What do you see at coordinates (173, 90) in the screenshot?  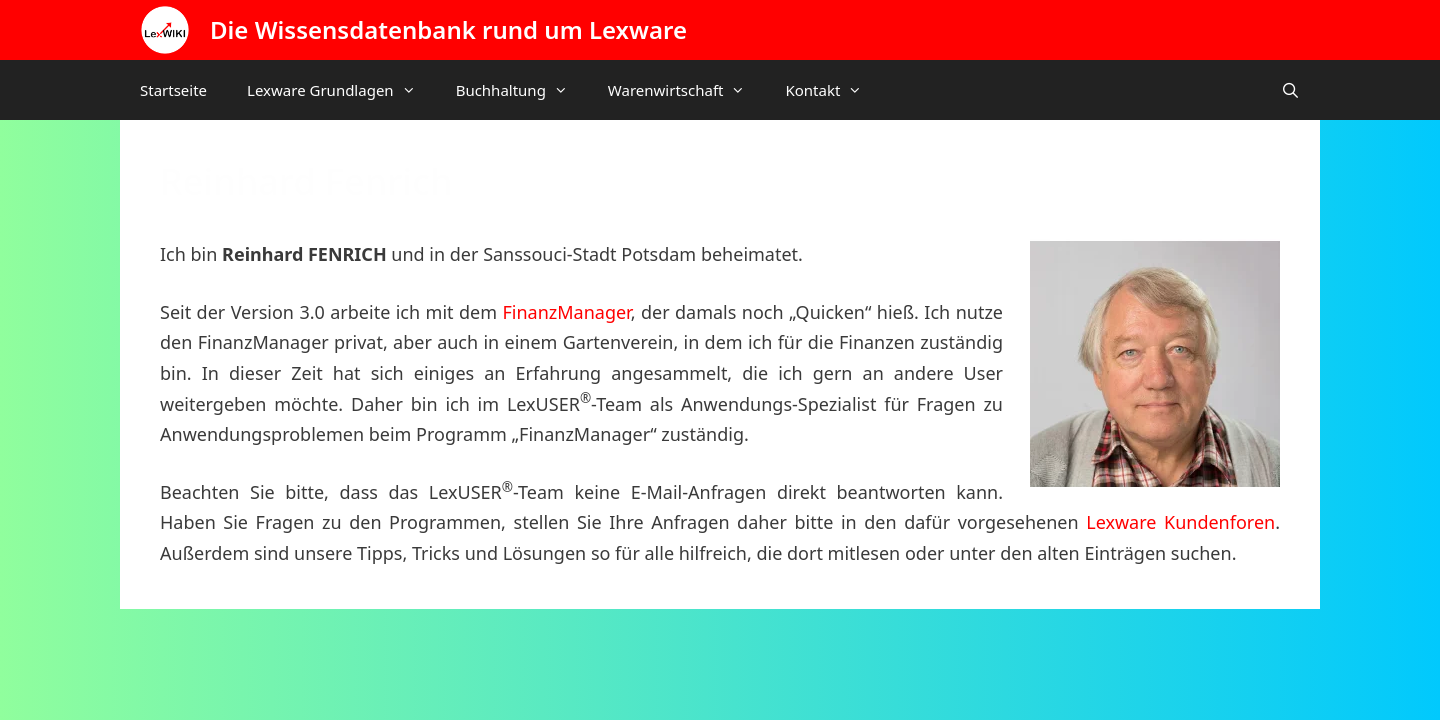 I see `Startseite` at bounding box center [173, 90].